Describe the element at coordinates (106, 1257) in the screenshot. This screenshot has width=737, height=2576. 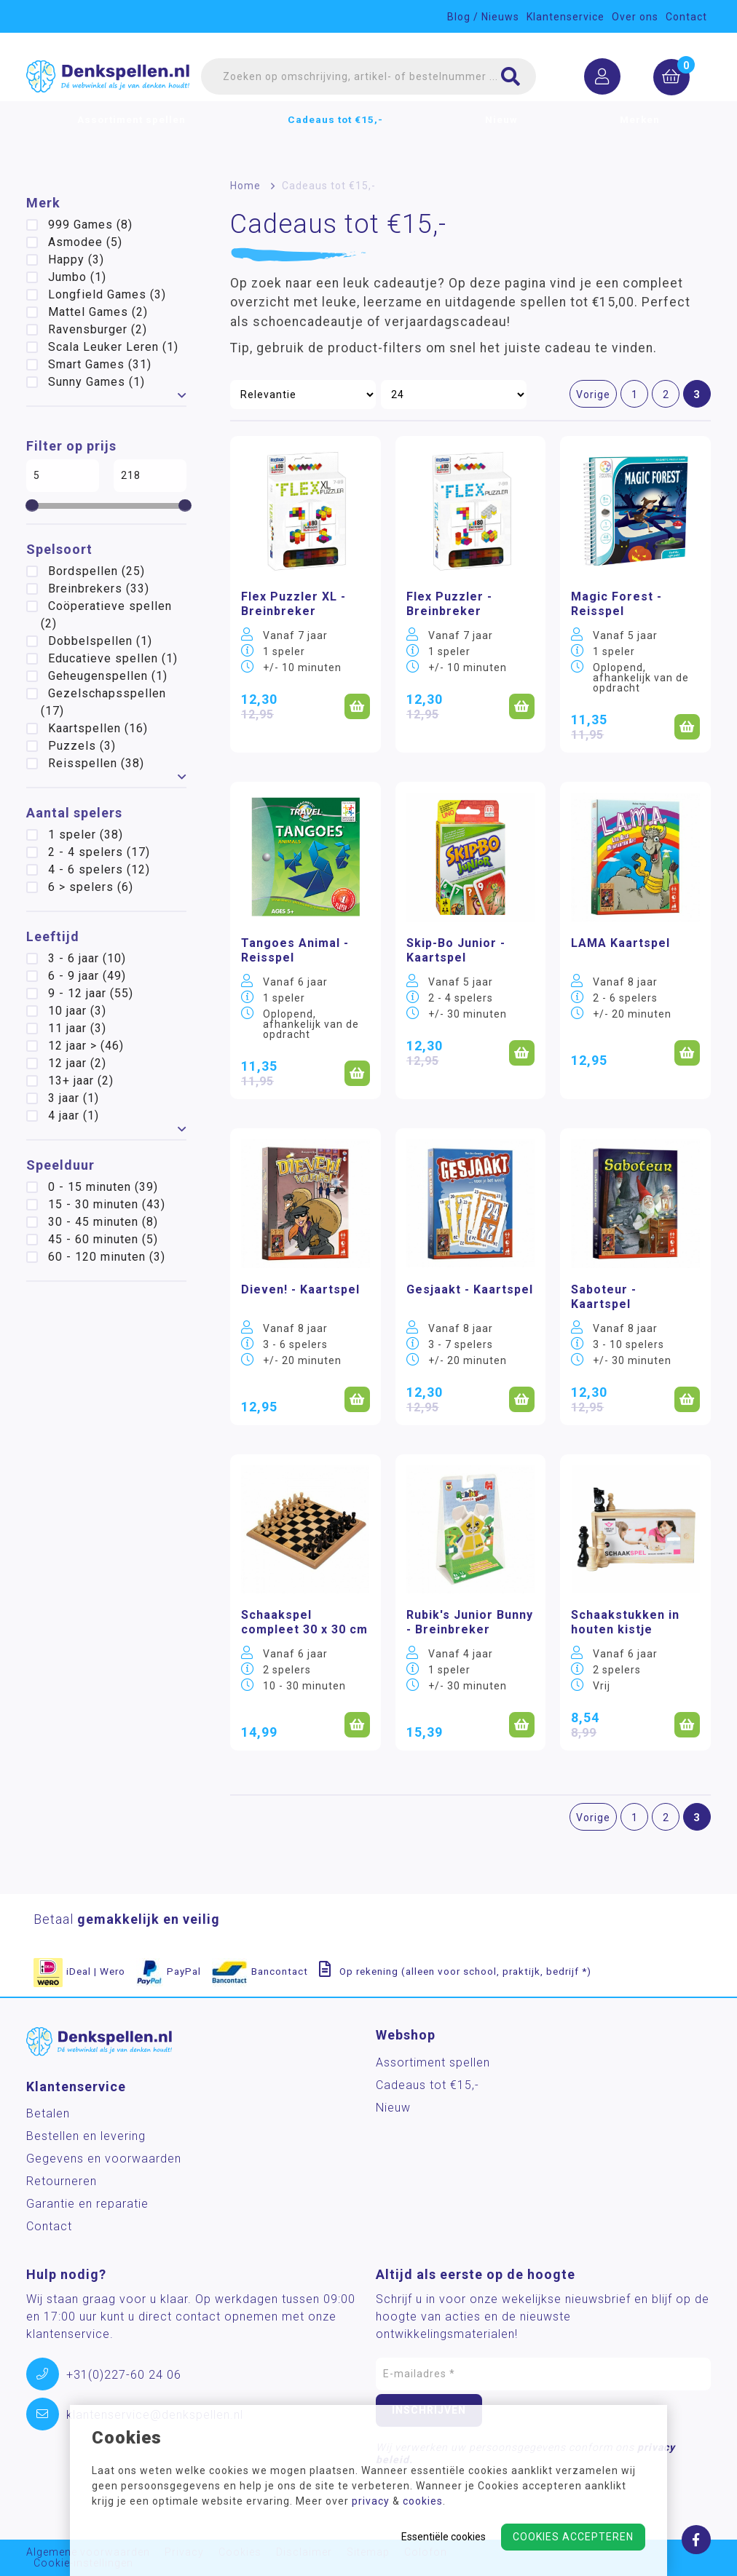
I see `60 - 120 minuten` at that location.